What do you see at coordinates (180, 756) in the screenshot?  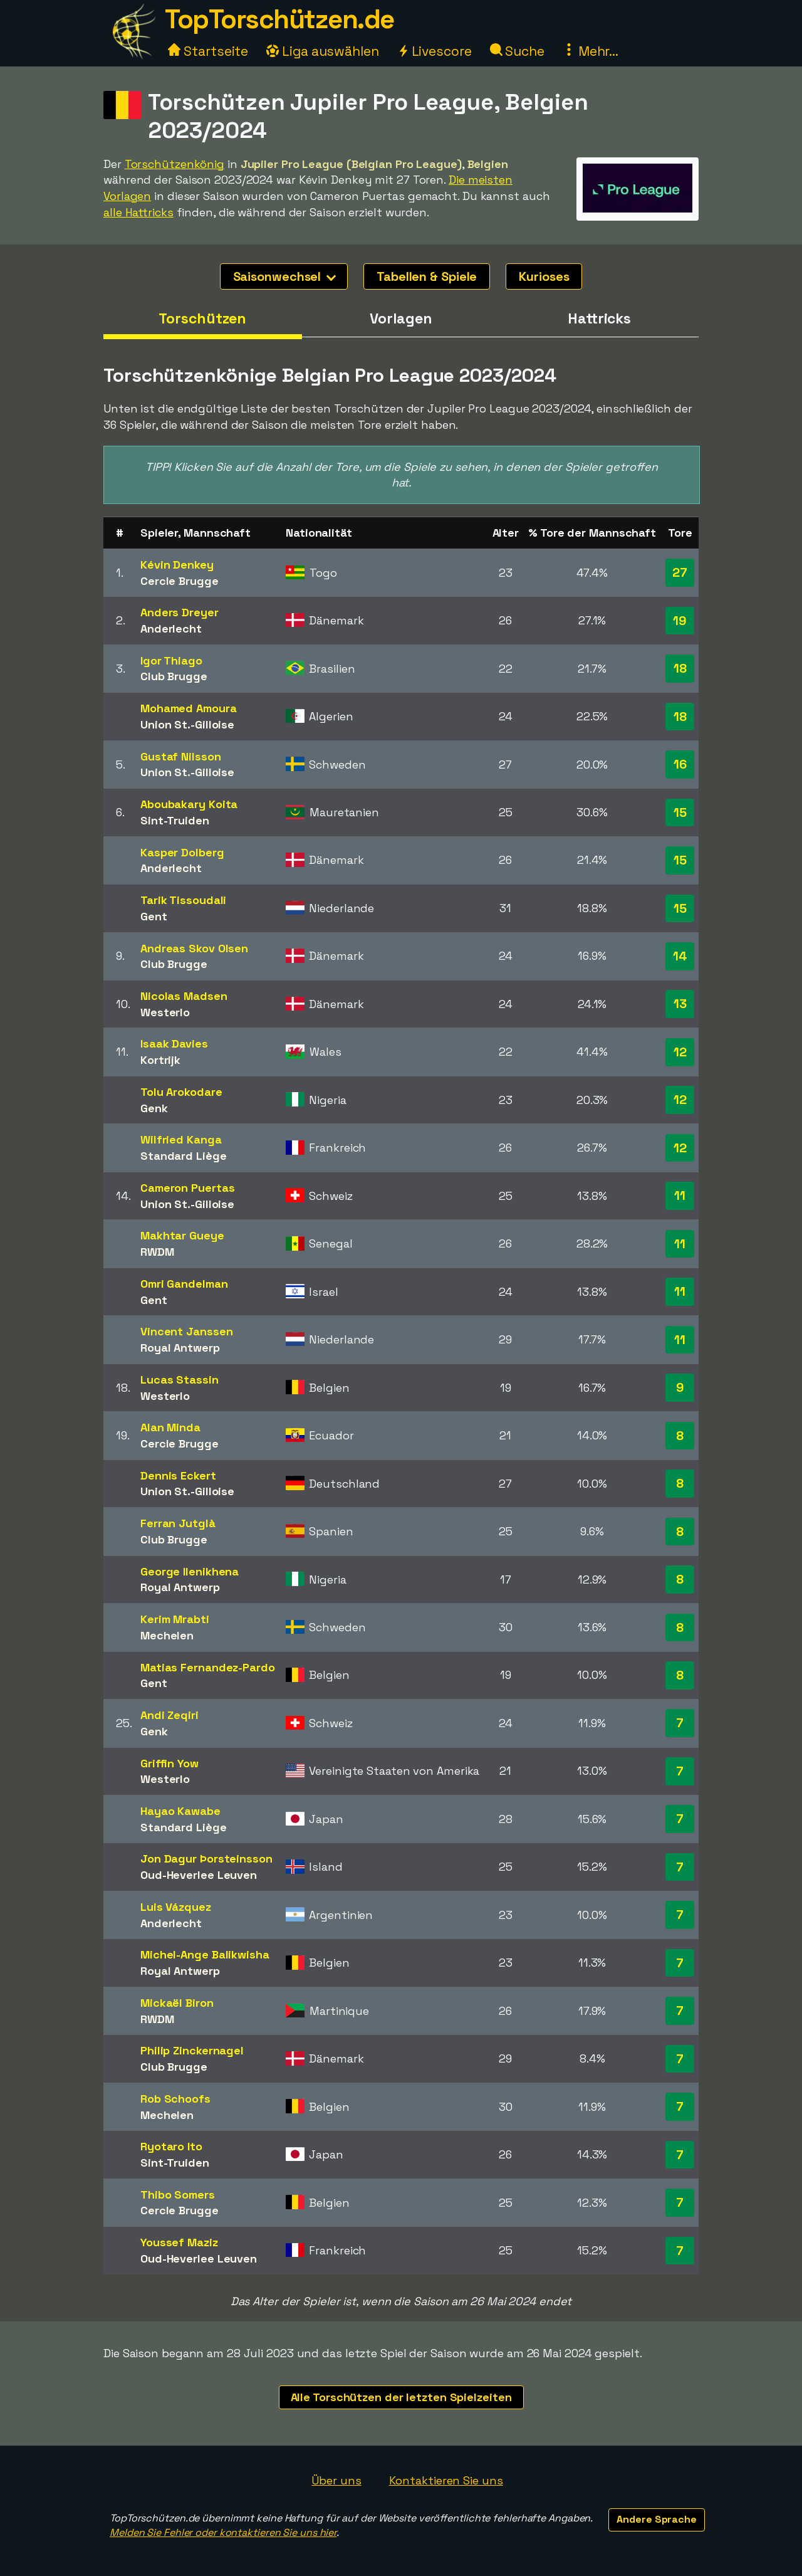 I see `Gustaf Nilsson` at bounding box center [180, 756].